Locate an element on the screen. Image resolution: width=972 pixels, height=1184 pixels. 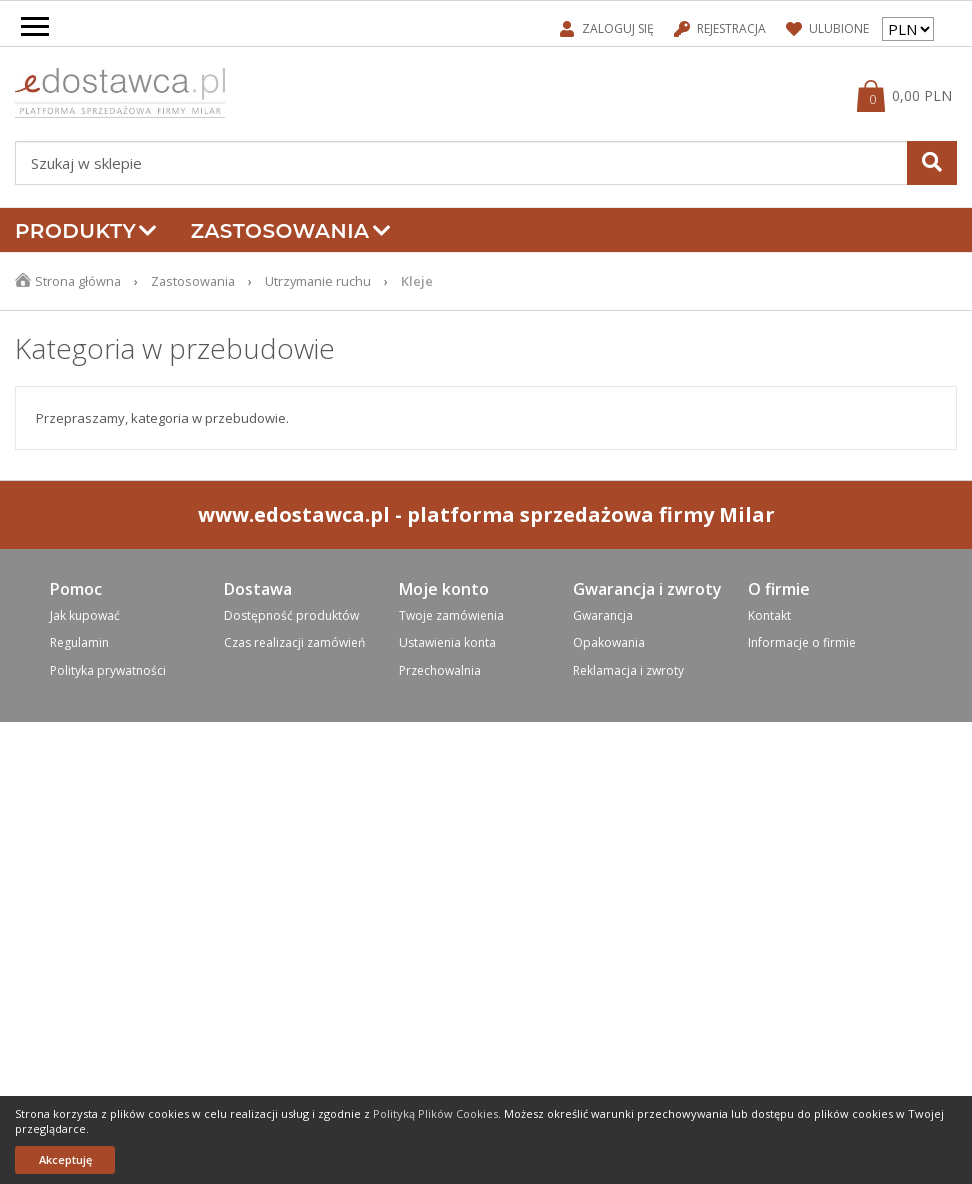
Reklamacja i zwroty is located at coordinates (628, 670).